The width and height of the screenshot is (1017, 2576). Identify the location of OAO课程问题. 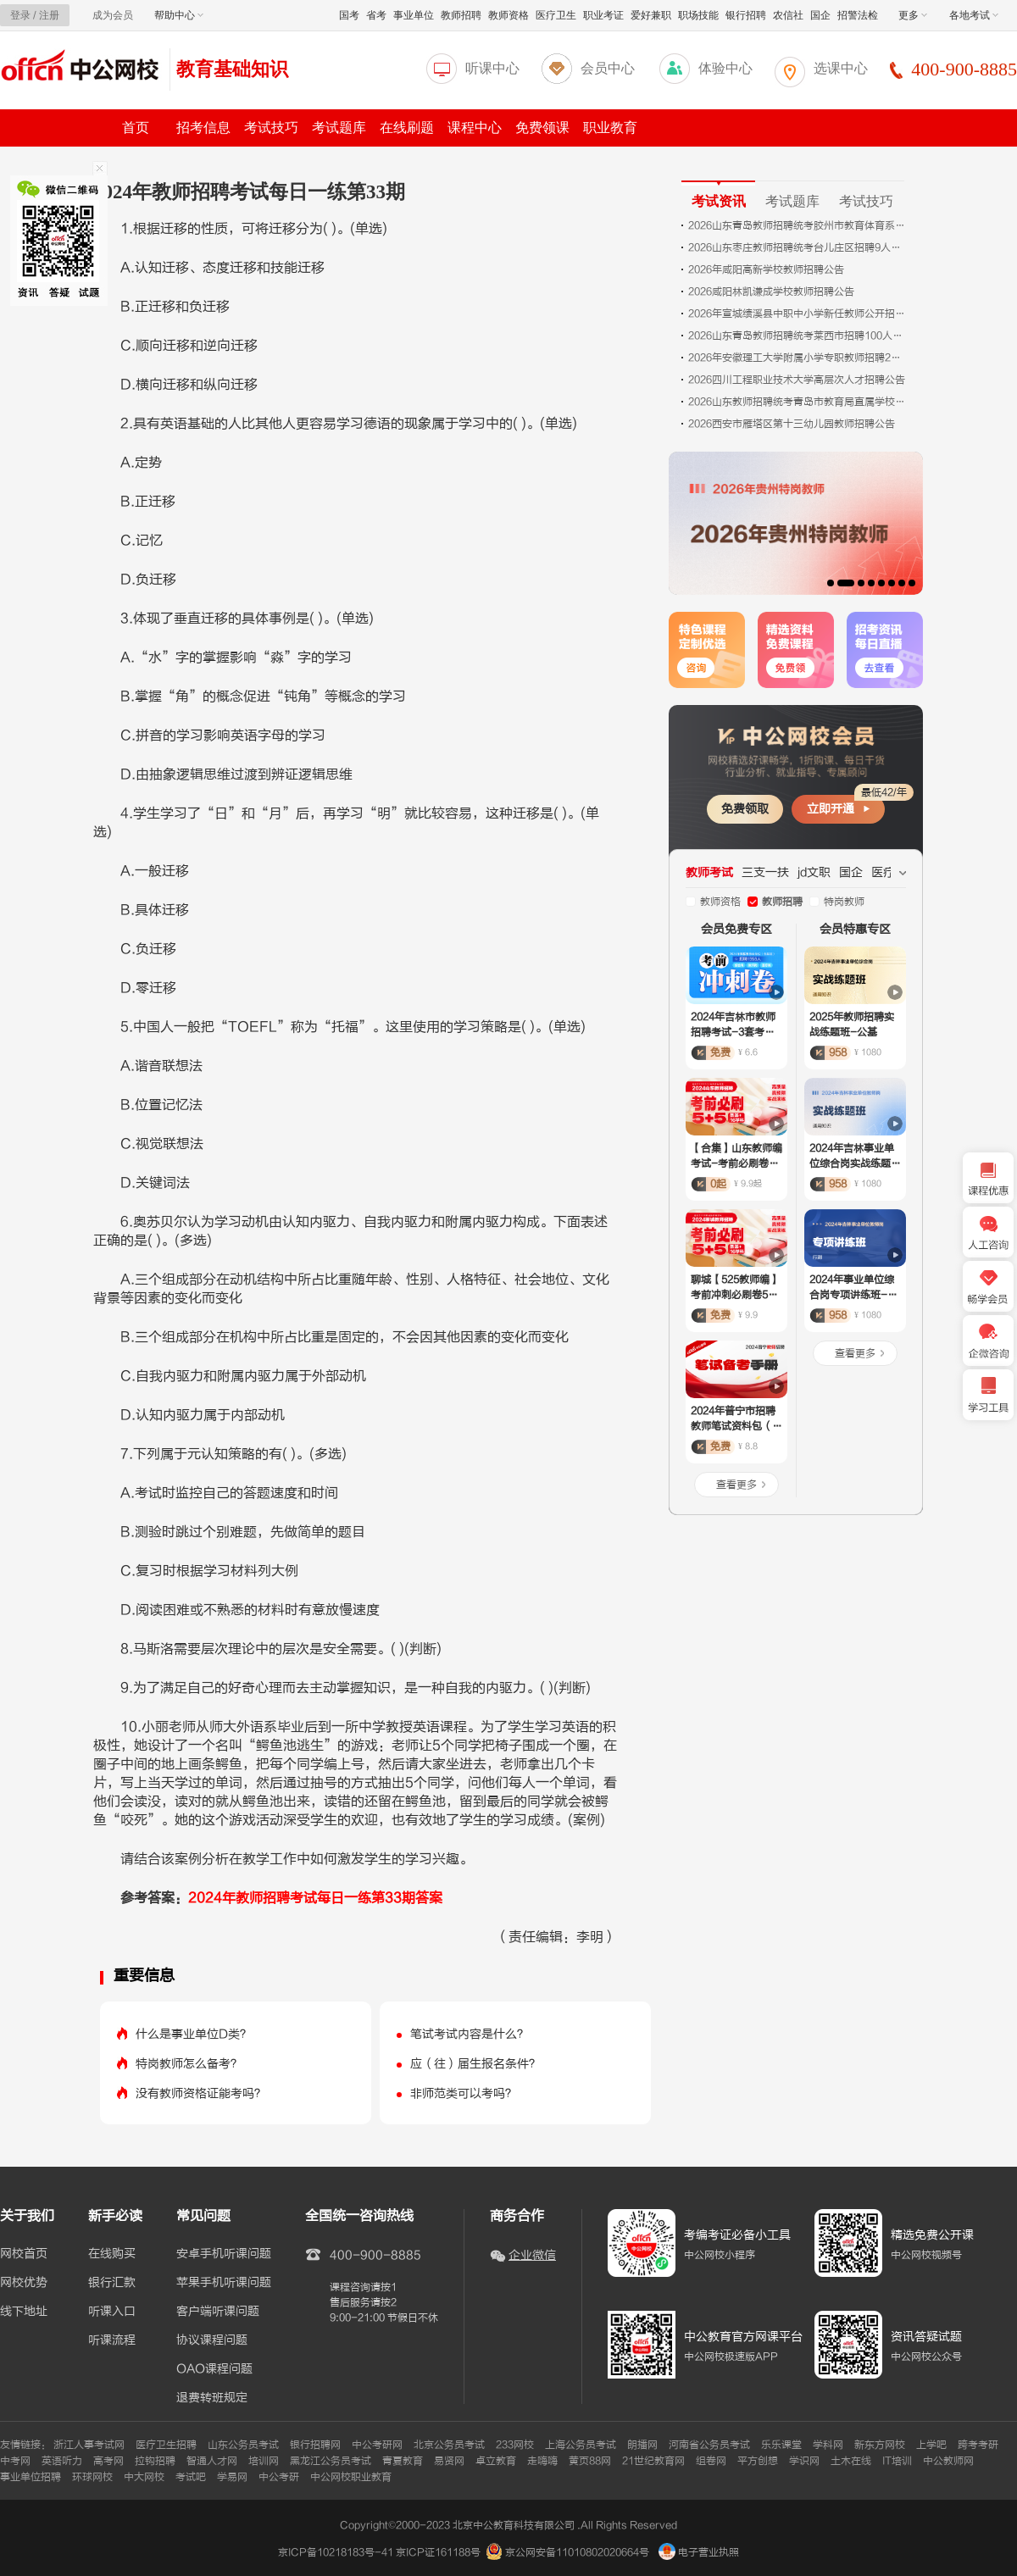
(214, 2369).